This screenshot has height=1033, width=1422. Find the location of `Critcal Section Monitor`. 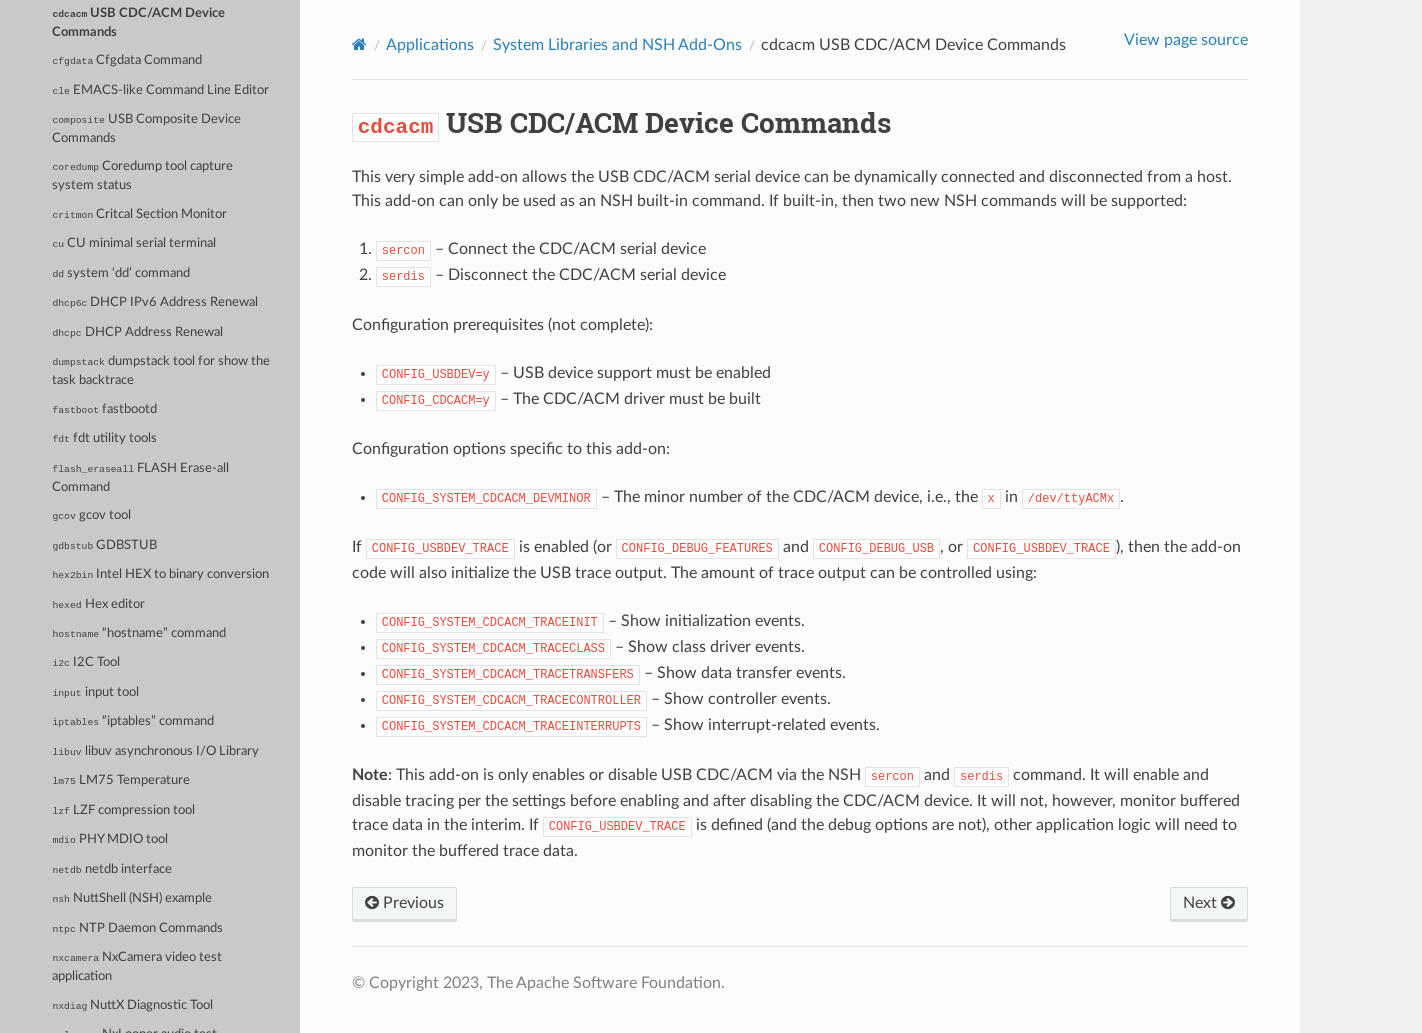

Critcal Section Monitor is located at coordinates (139, 214).